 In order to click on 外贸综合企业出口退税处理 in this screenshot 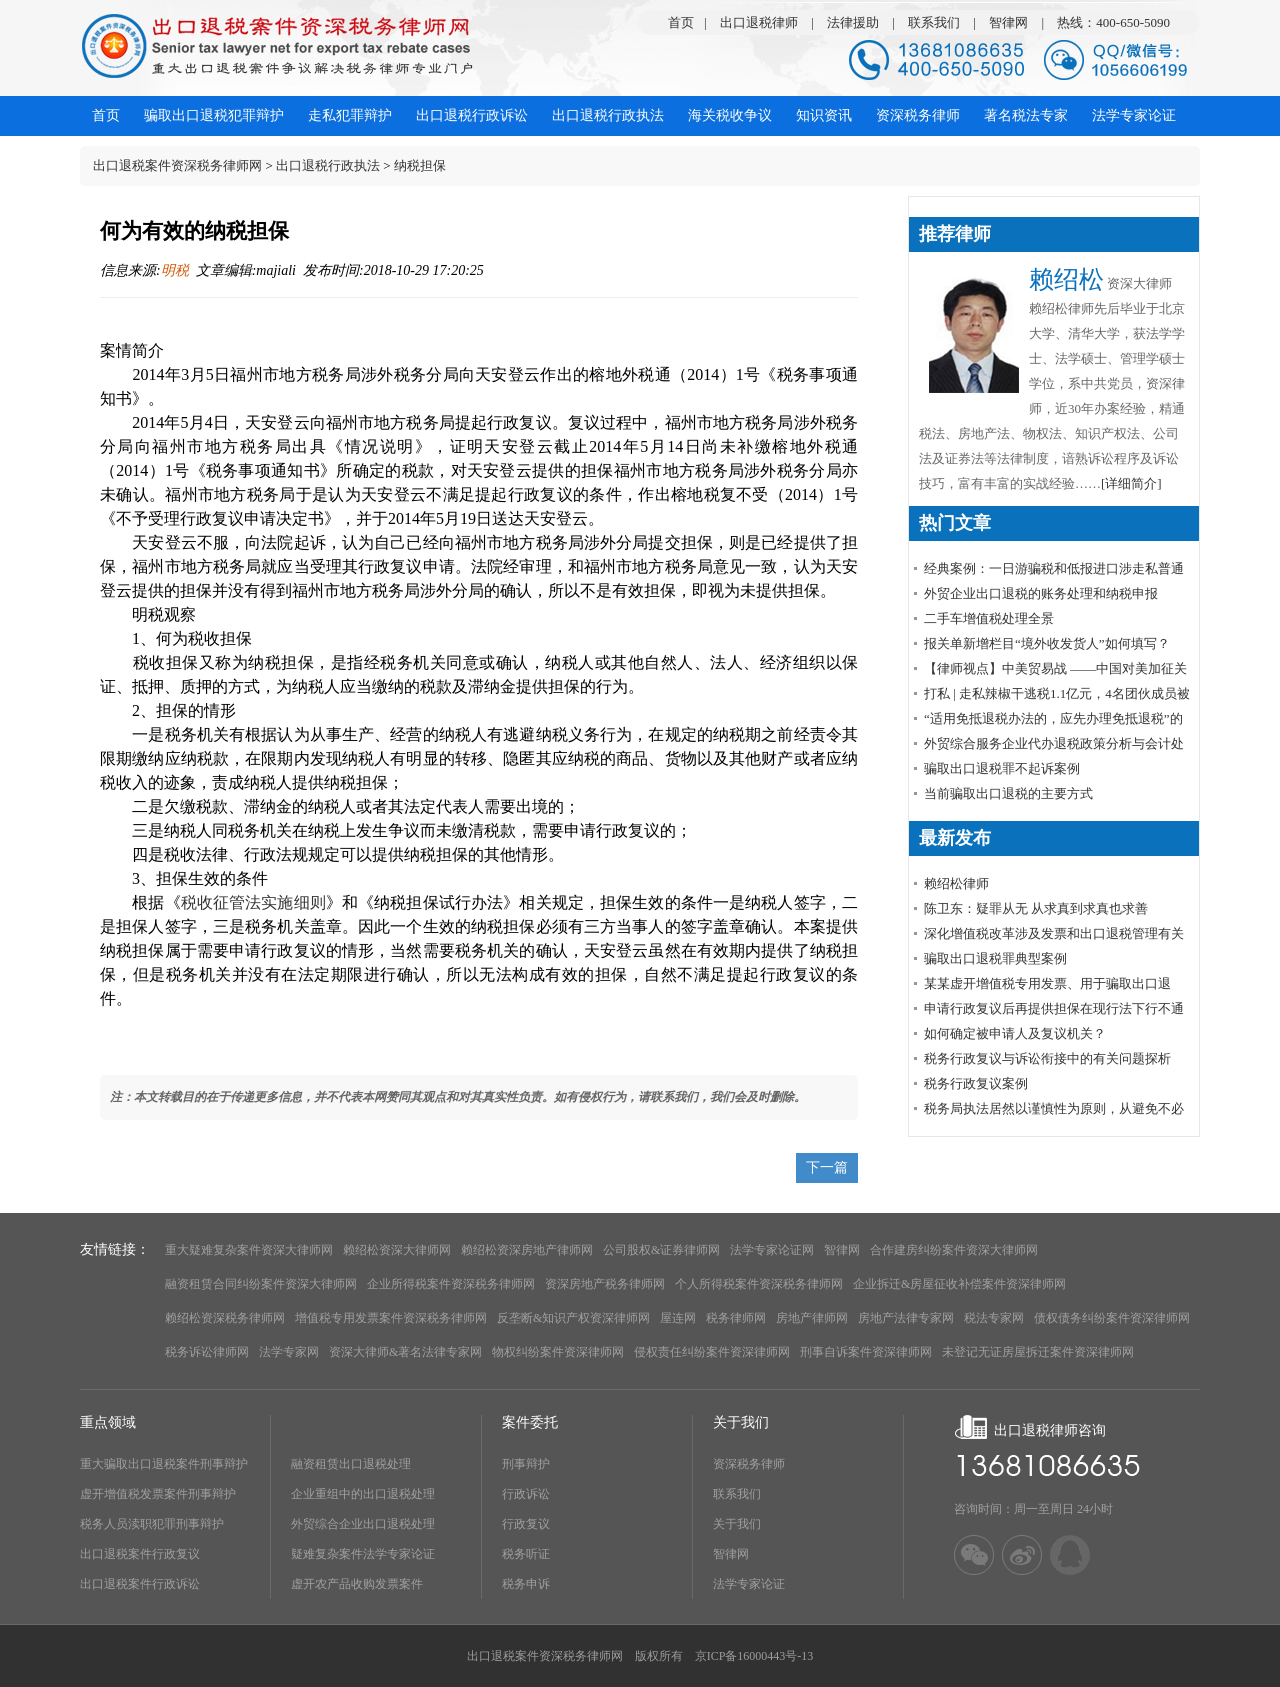, I will do `click(363, 1524)`.